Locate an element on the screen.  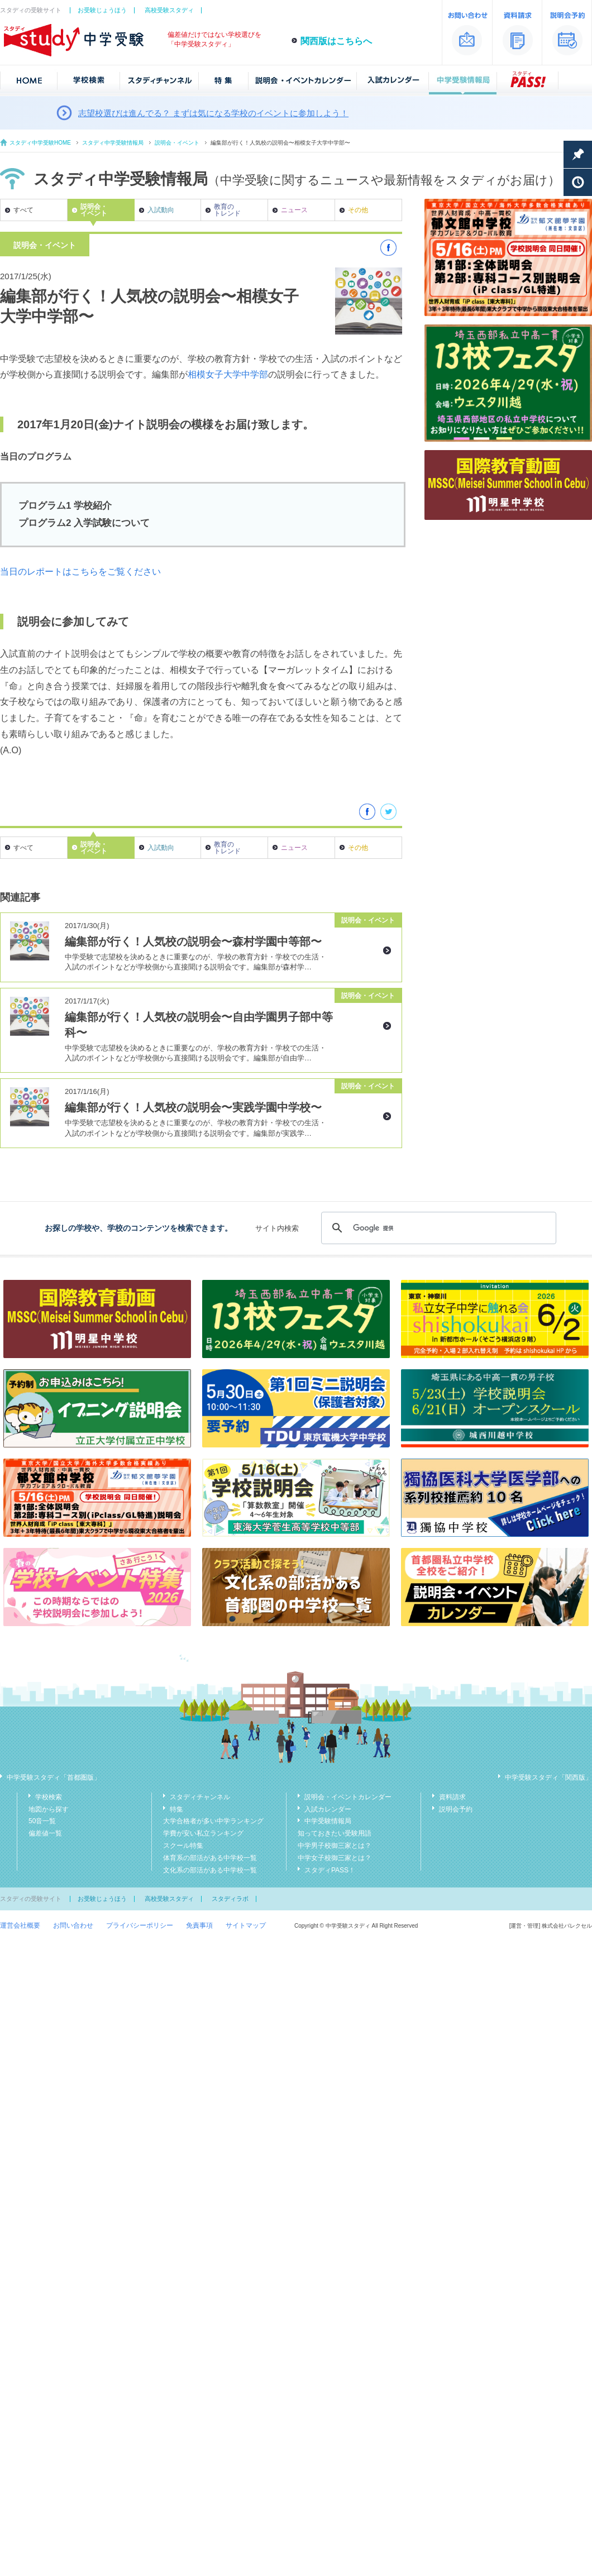
サイトマップ is located at coordinates (246, 1925).